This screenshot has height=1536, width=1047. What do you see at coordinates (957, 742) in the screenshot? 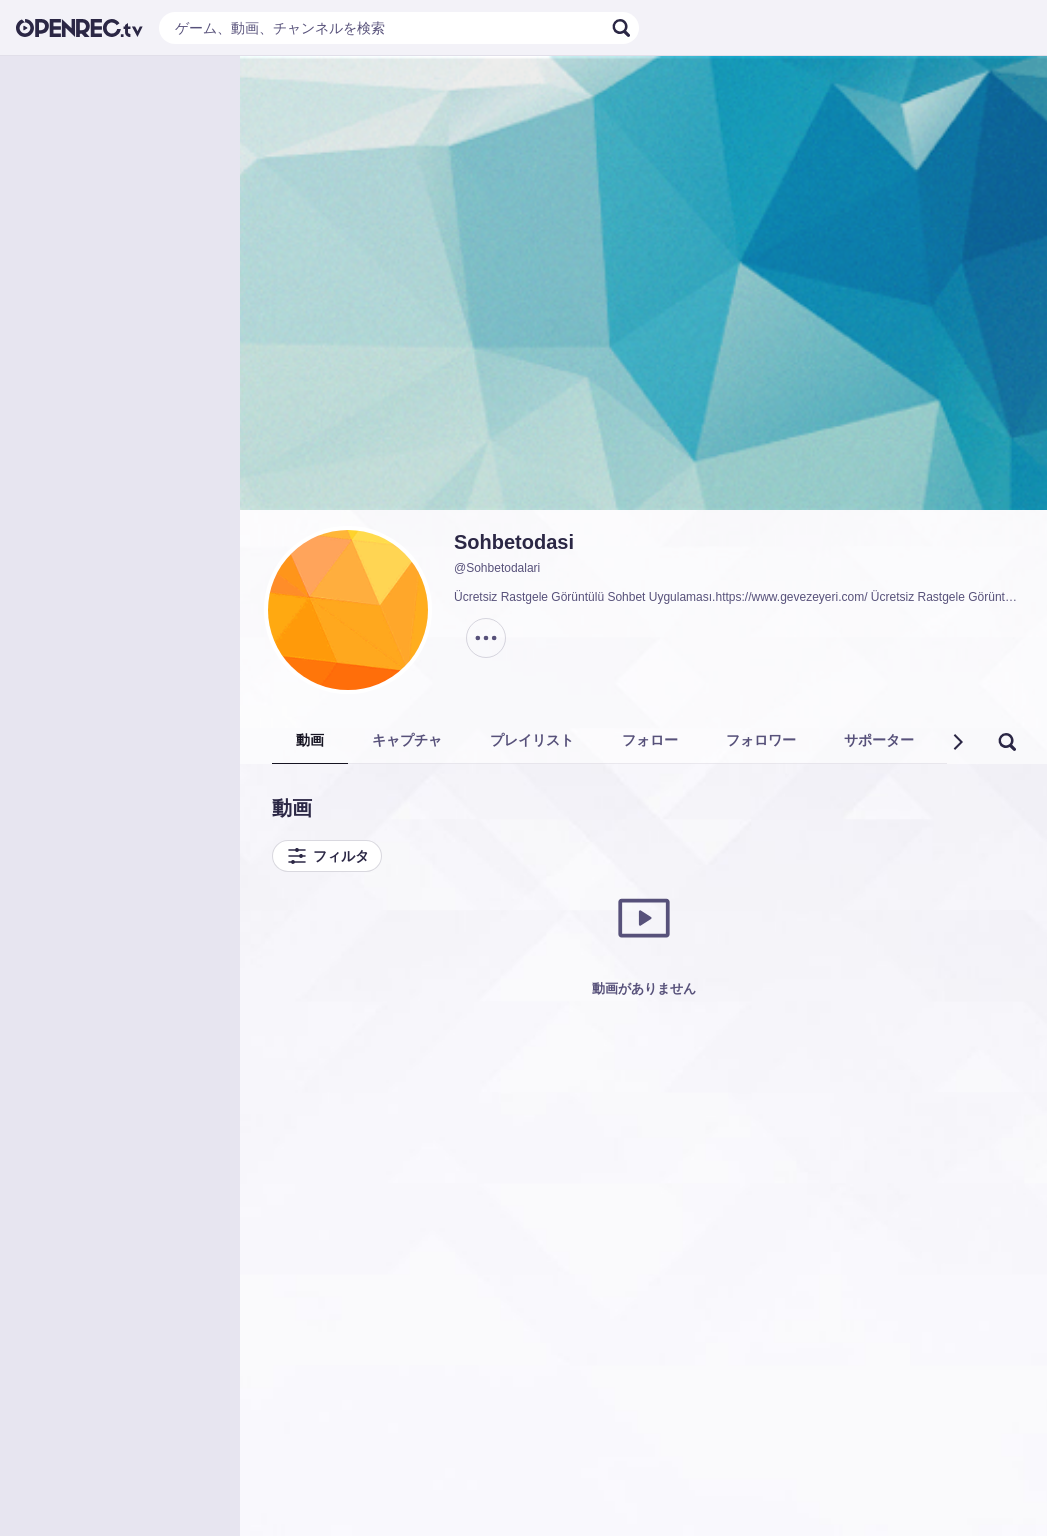
I see `[button]` at bounding box center [957, 742].